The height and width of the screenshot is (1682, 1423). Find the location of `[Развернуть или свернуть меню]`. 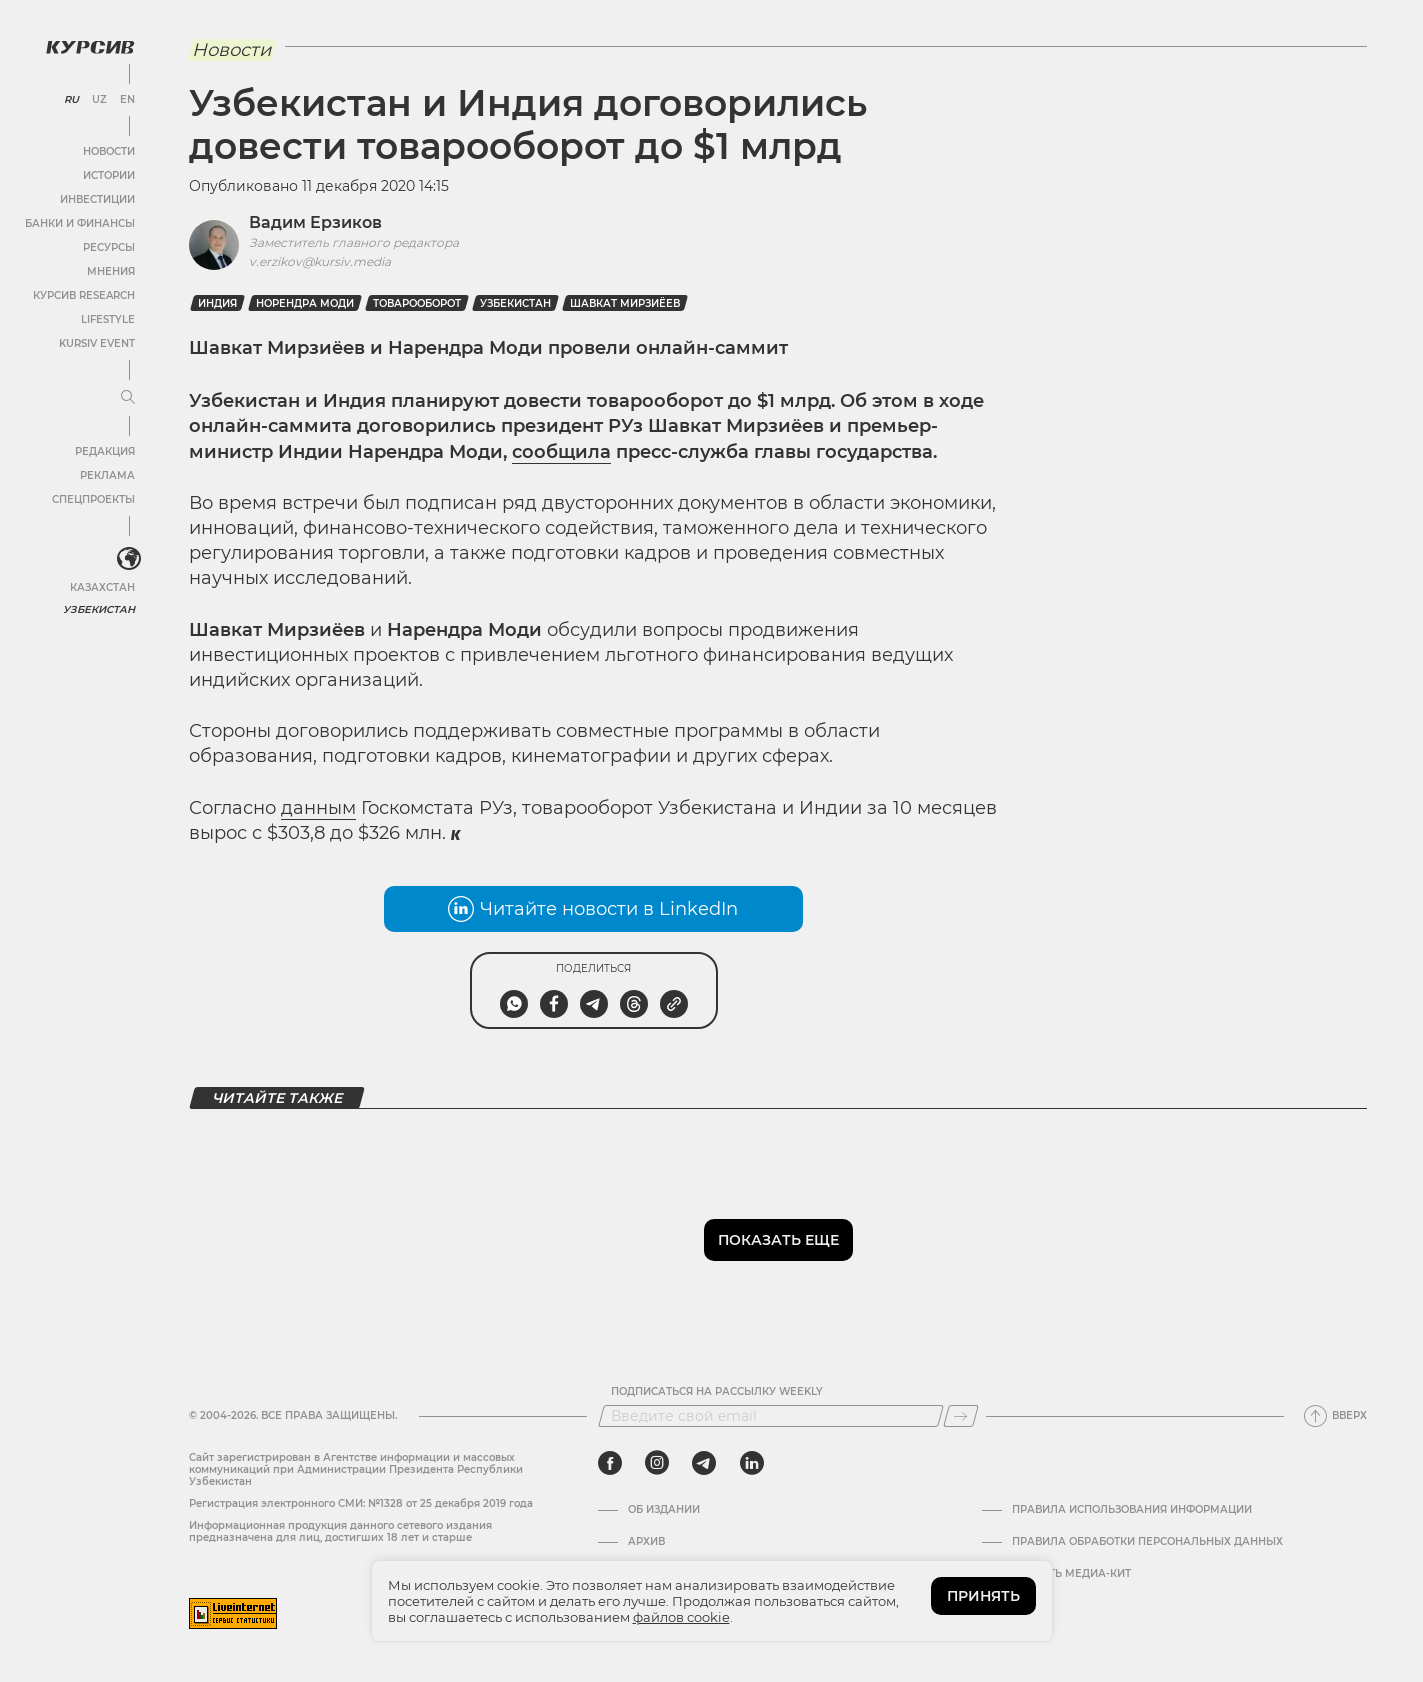

[Развернуть или свернуть меню] is located at coordinates (128, 398).